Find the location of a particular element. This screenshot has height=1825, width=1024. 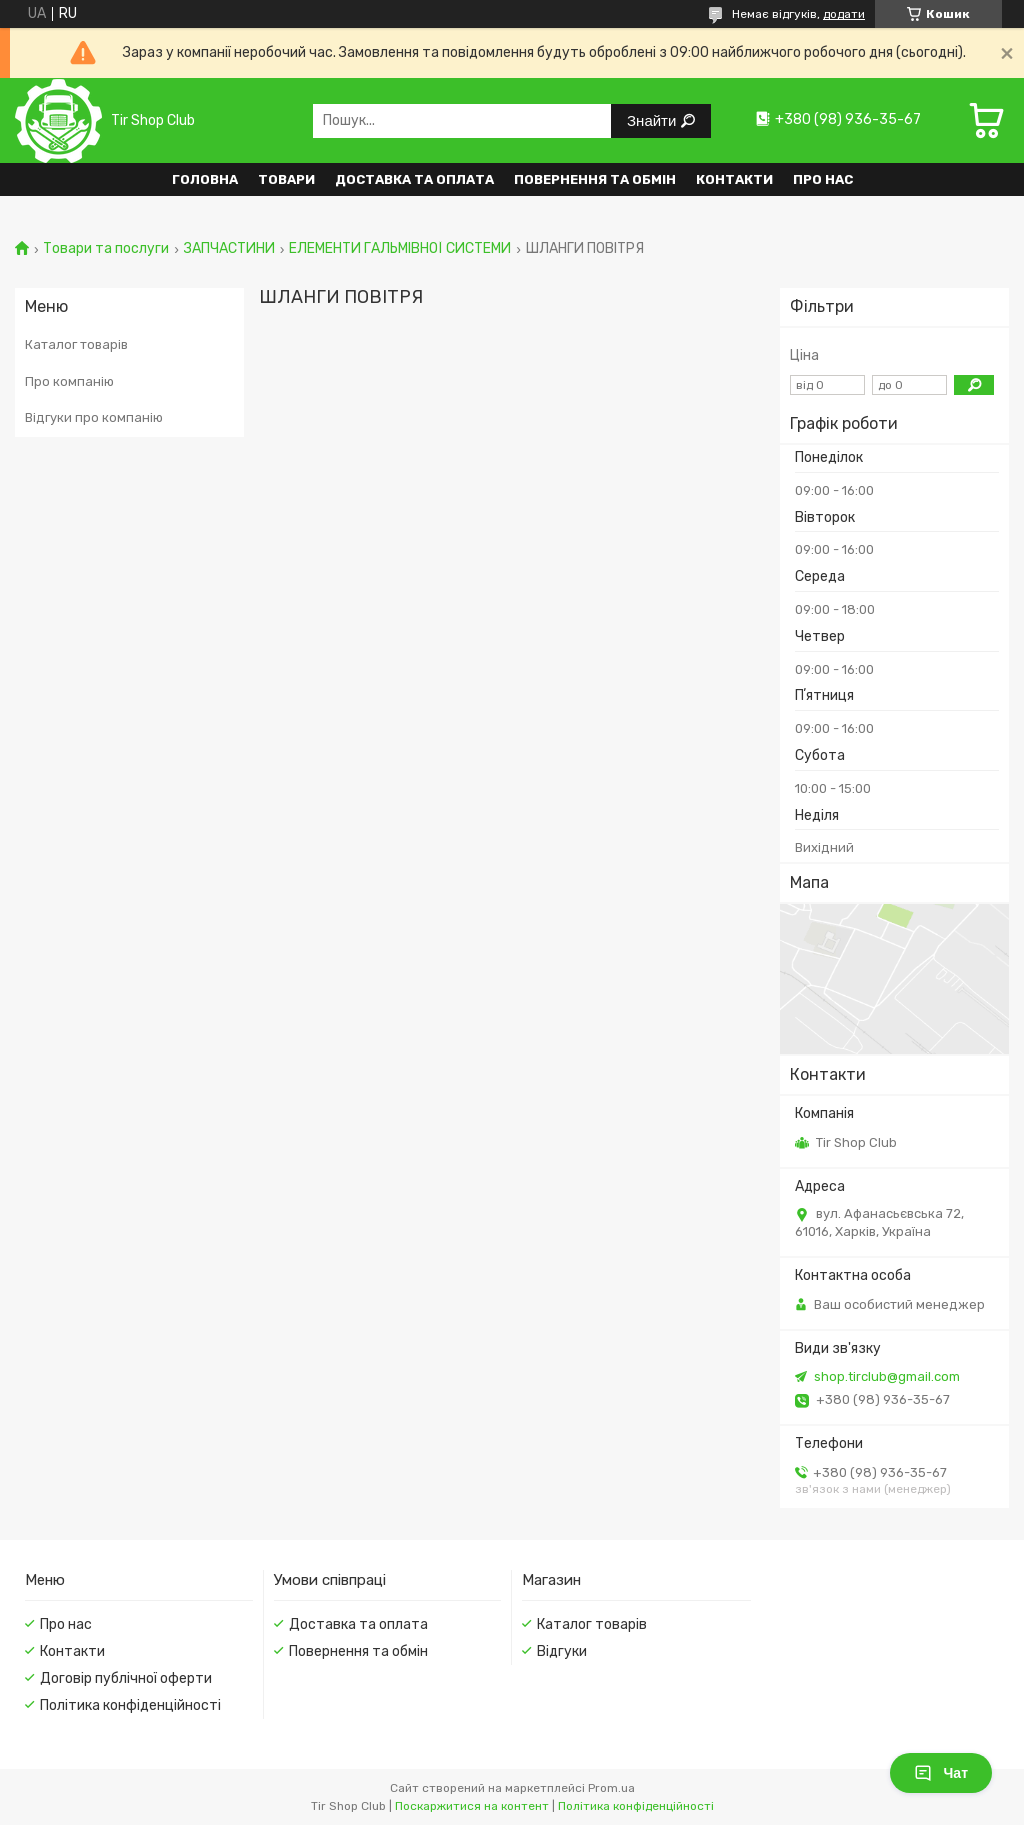

Чат is located at coordinates (941, 1773).